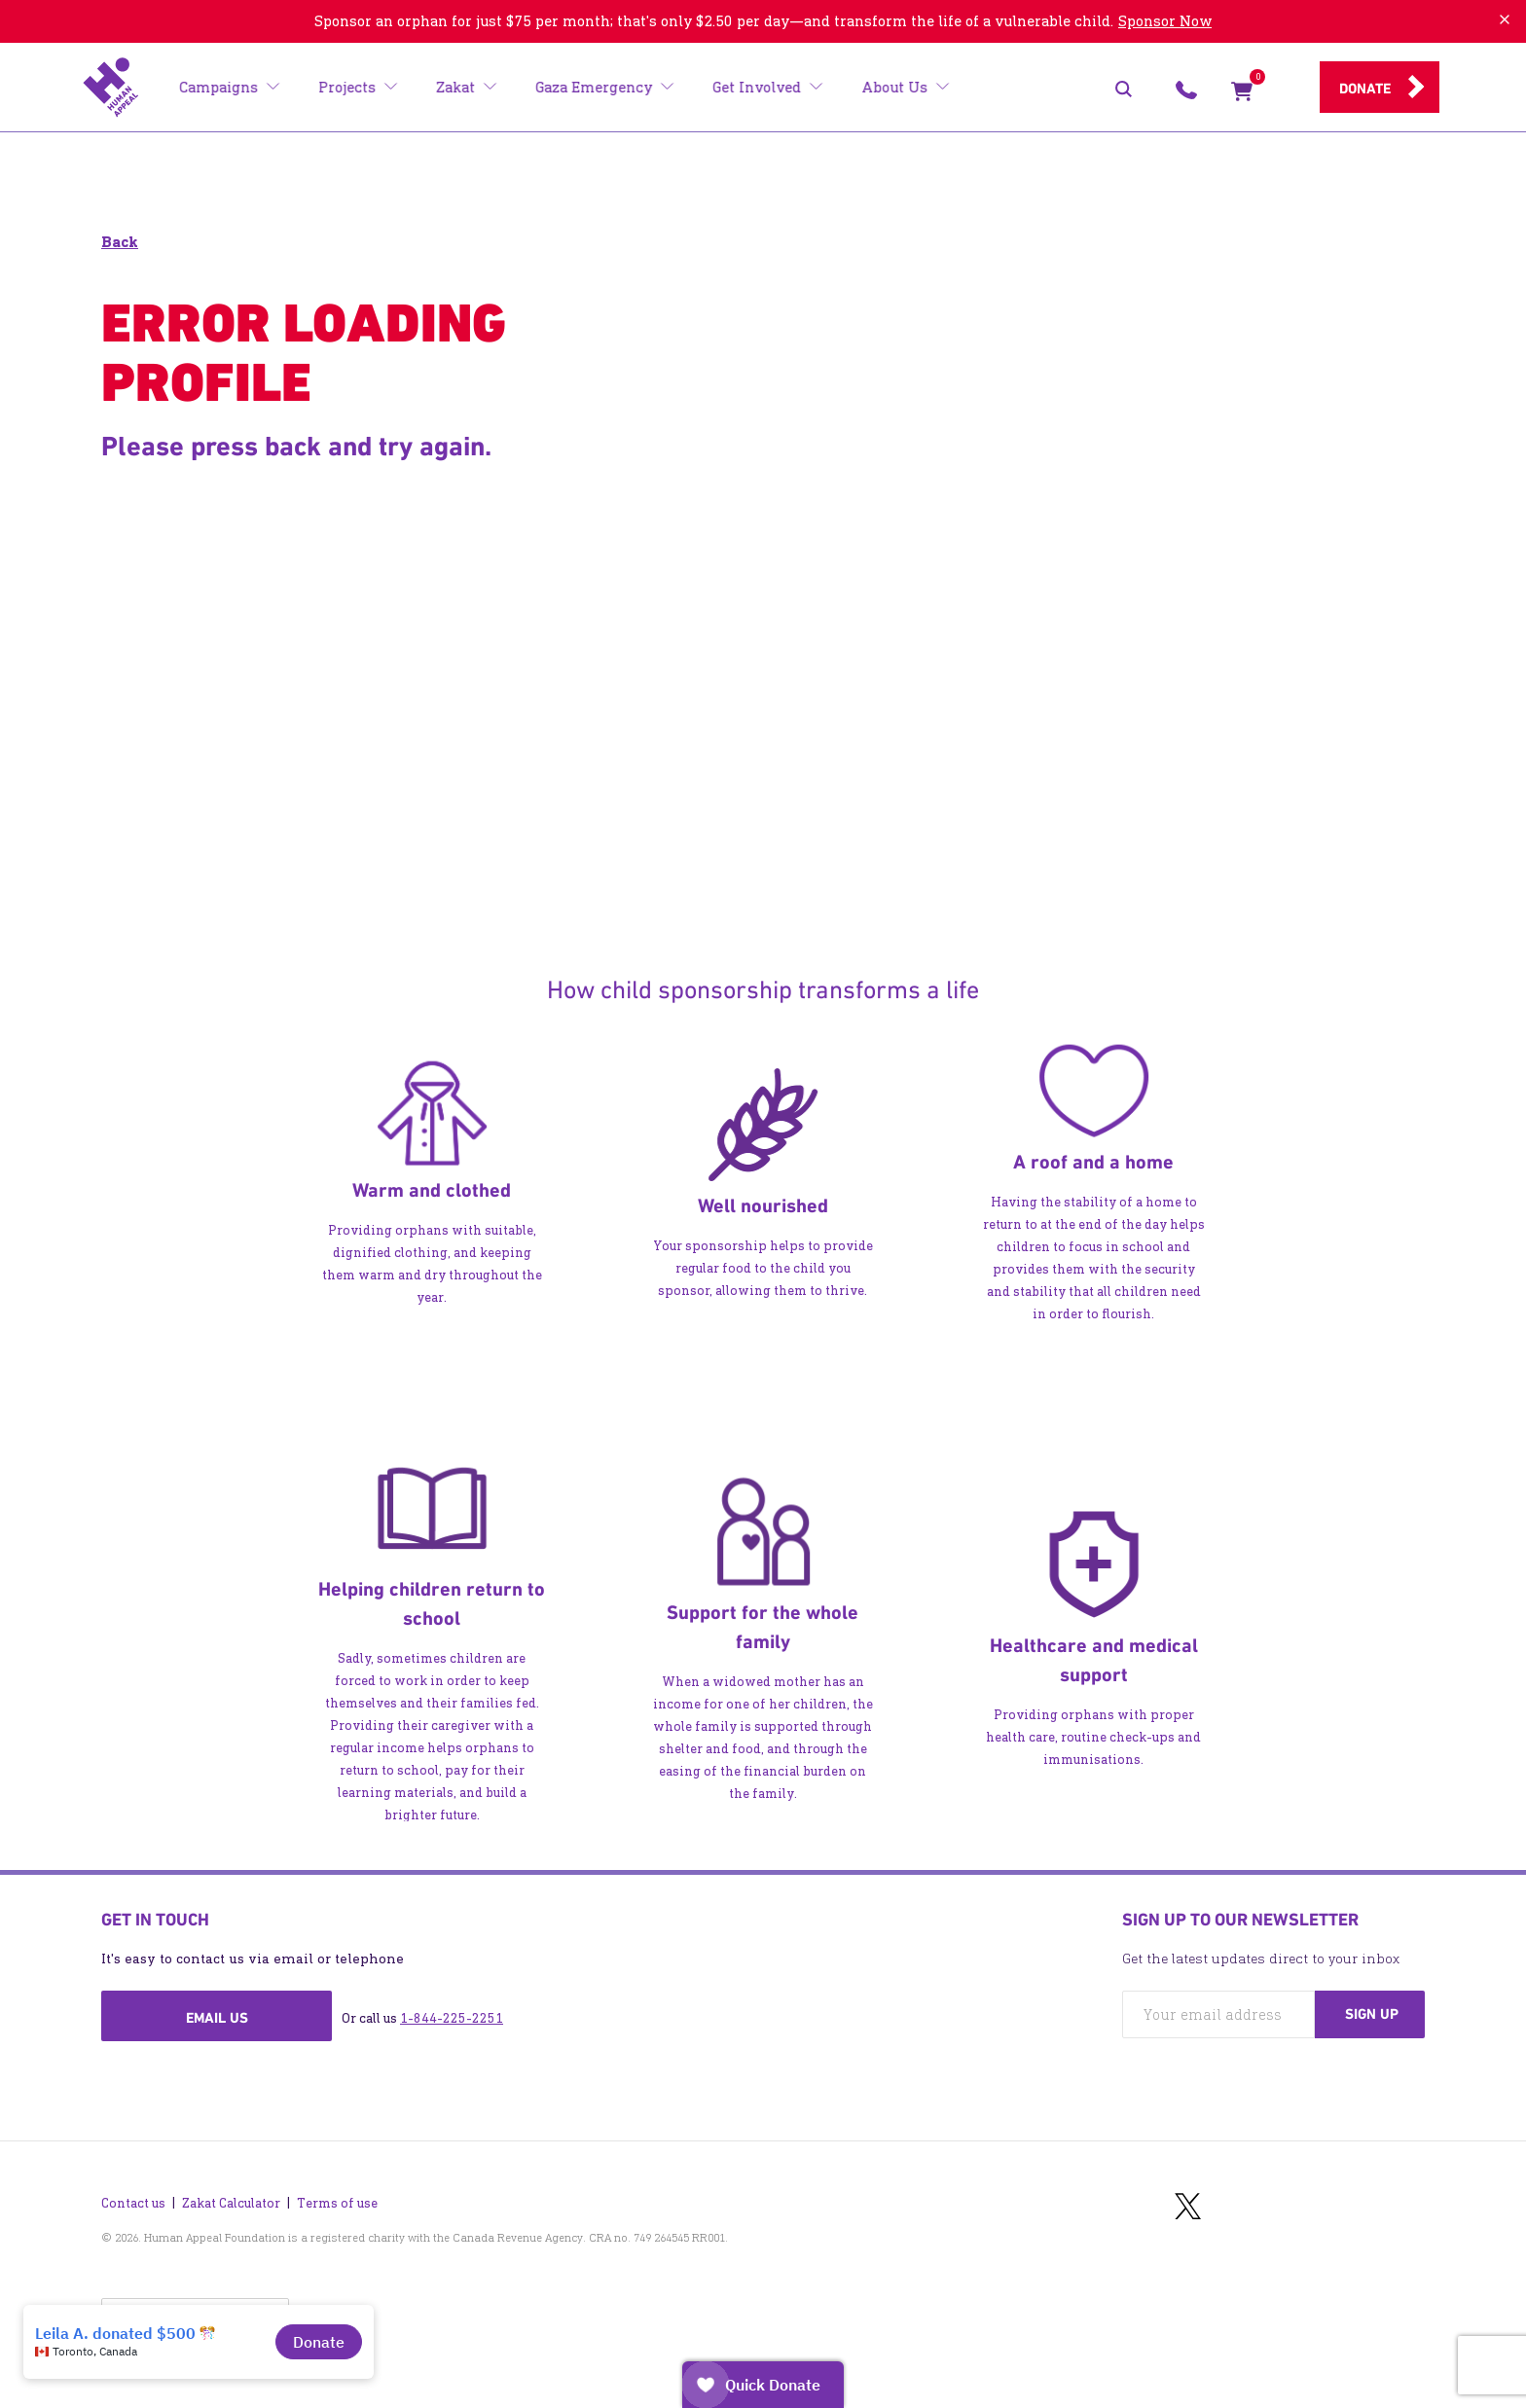 This screenshot has width=1526, height=2408. Describe the element at coordinates (337, 2193) in the screenshot. I see `Terms of use` at that location.